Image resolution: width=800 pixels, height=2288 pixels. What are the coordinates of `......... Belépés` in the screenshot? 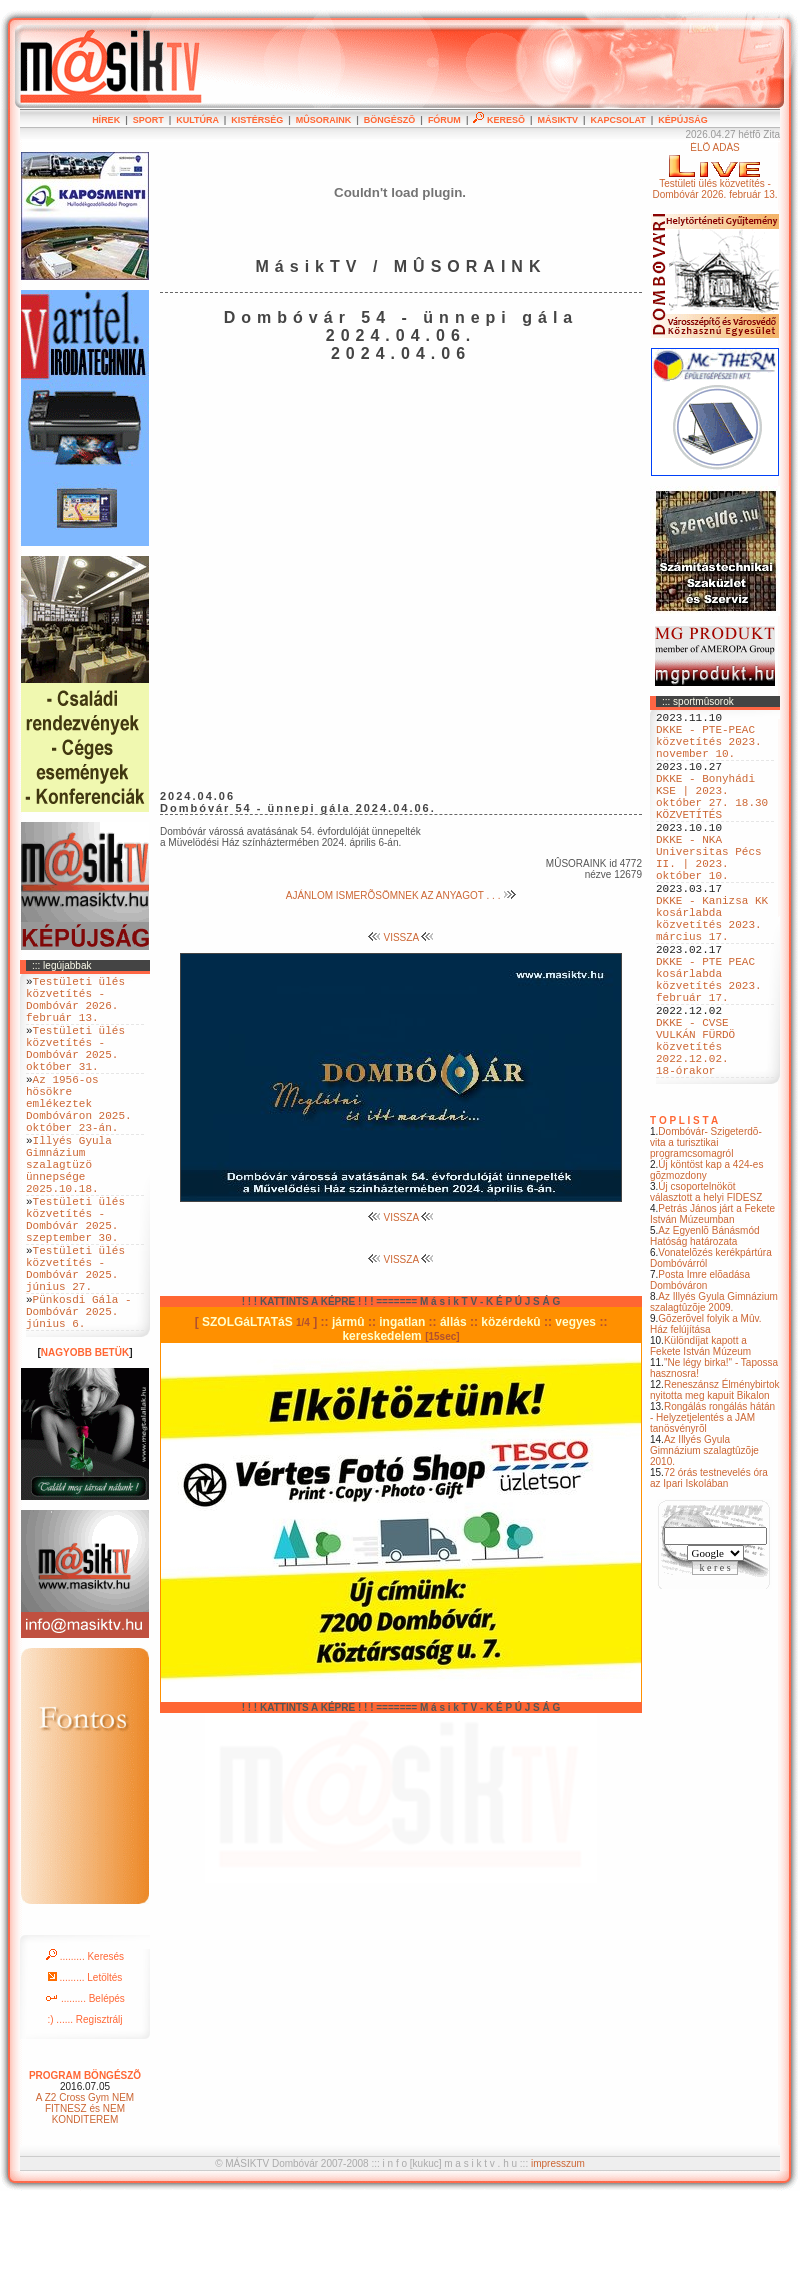 It's located at (85, 2085).